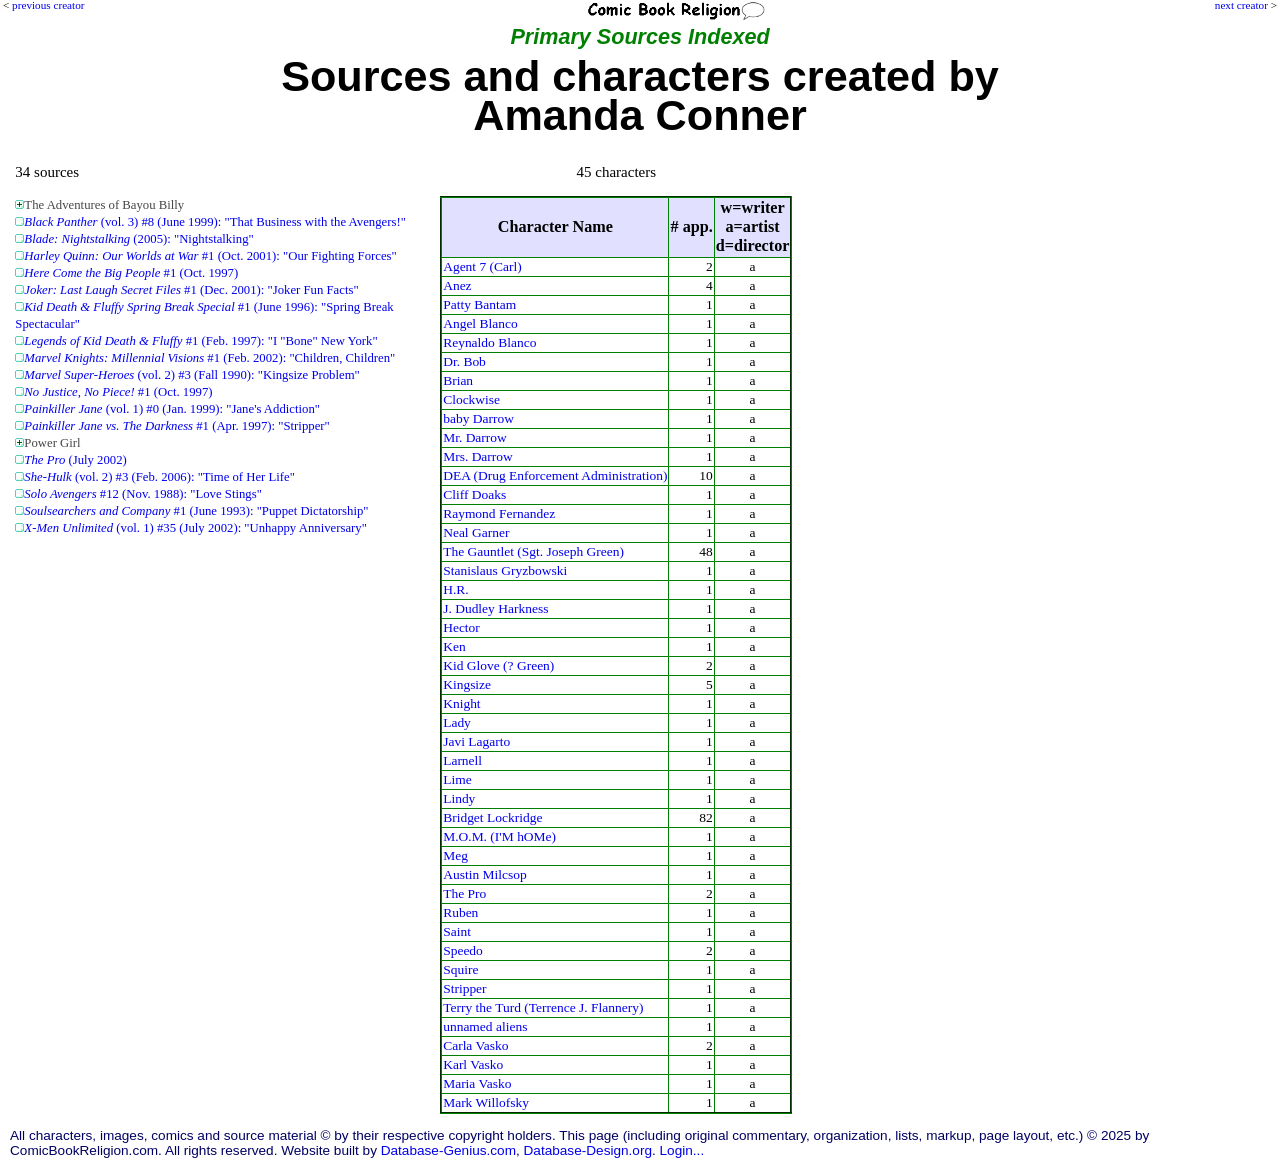 This screenshot has width=1280, height=1172. I want to click on baby Darrow, so click(478, 418).